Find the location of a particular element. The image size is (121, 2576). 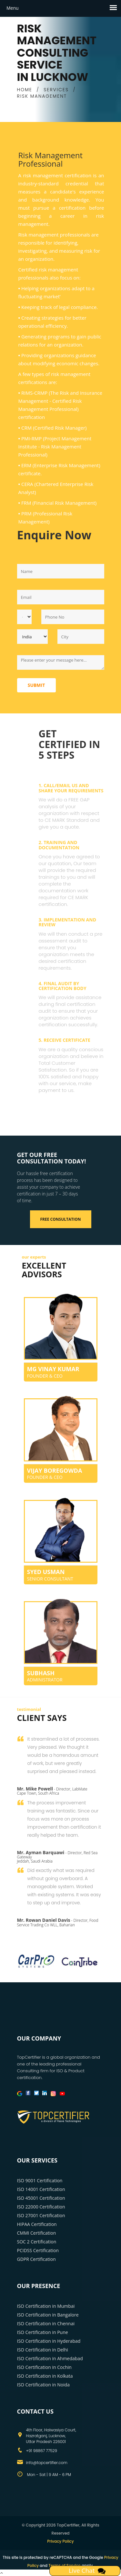

GDPR Certification is located at coordinates (36, 2259).